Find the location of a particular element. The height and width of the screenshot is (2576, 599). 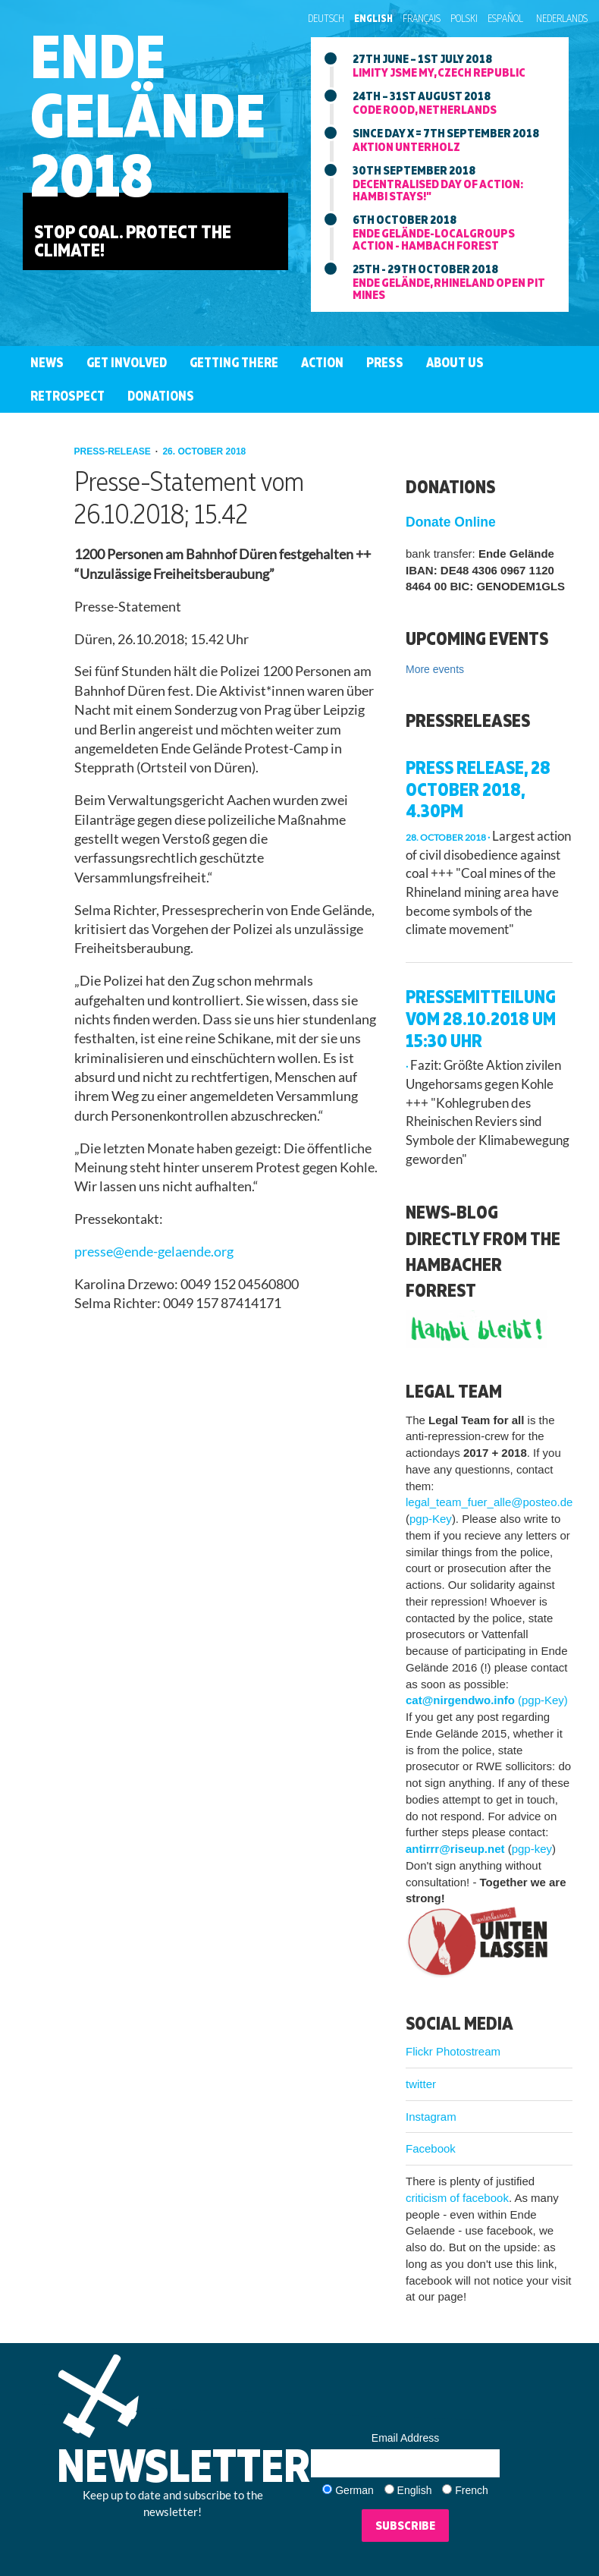

press-release is located at coordinates (114, 451).